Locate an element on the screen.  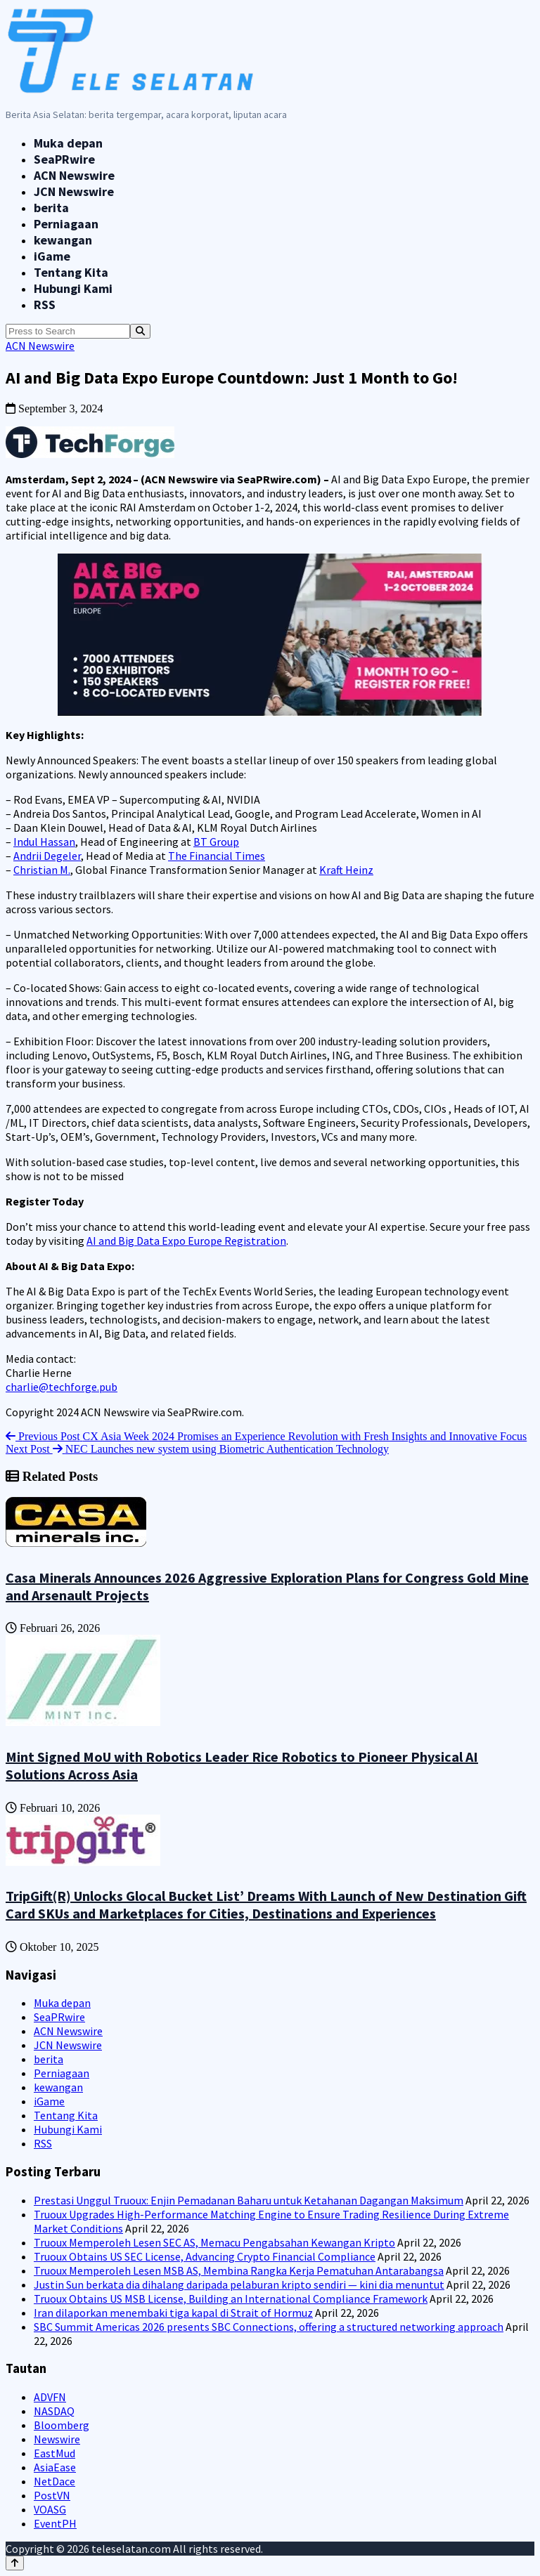
AI and Big Data Expo Europe Registration is located at coordinates (186, 1241).